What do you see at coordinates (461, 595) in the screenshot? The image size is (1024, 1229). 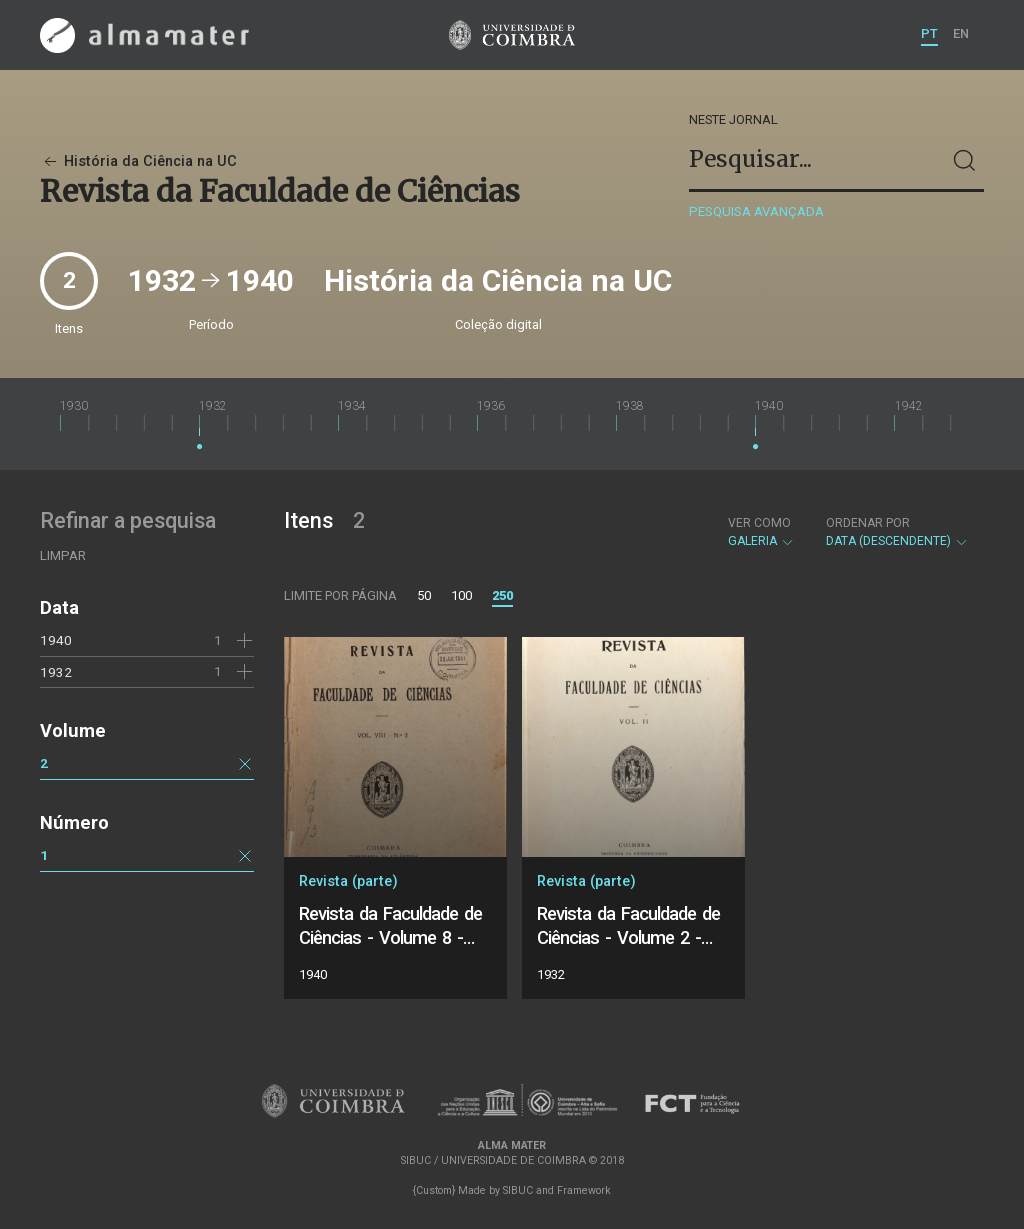 I see `100` at bounding box center [461, 595].